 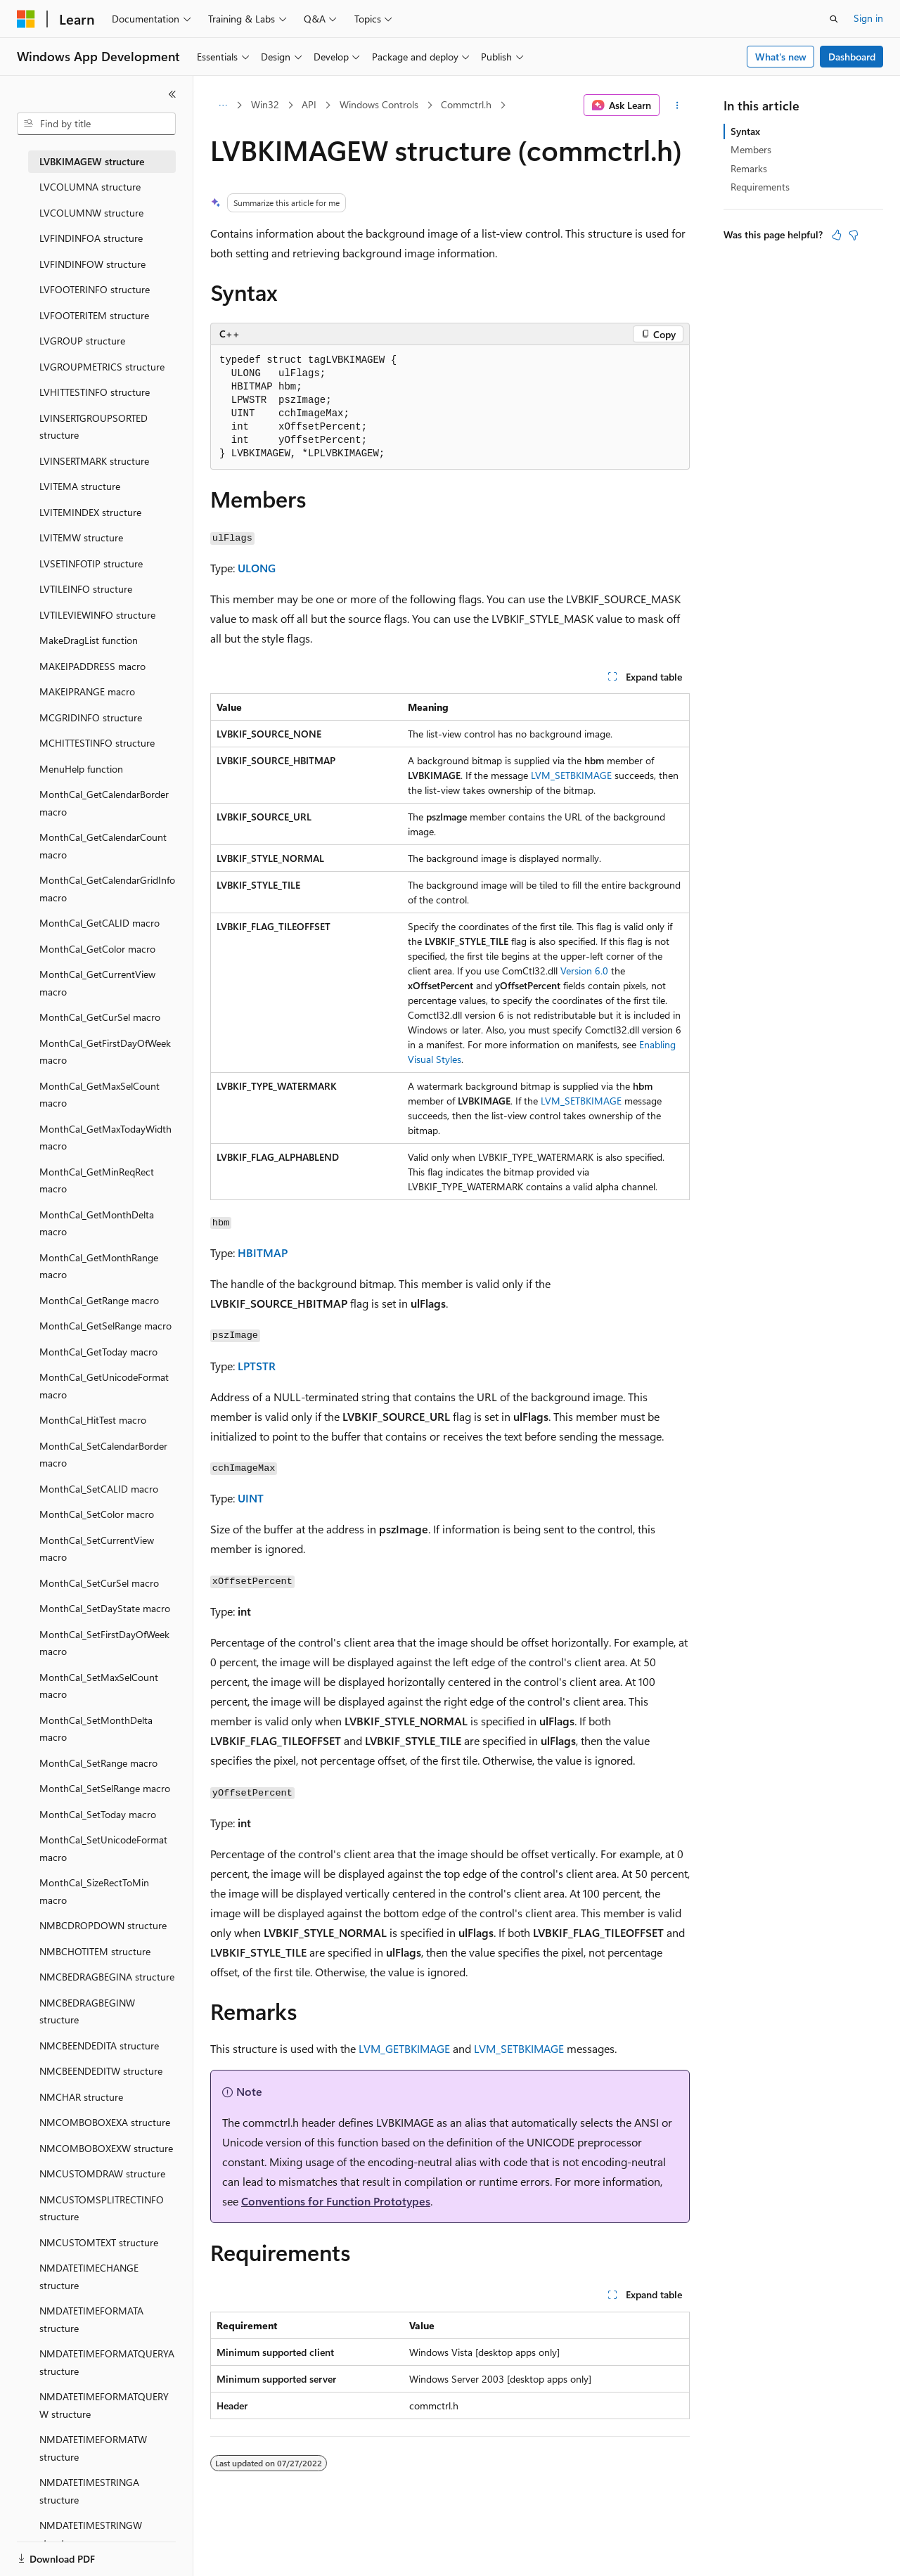 What do you see at coordinates (104, 1643) in the screenshot?
I see `MonthCal_SetFirstDayOfWeek macro [treeitem]` at bounding box center [104, 1643].